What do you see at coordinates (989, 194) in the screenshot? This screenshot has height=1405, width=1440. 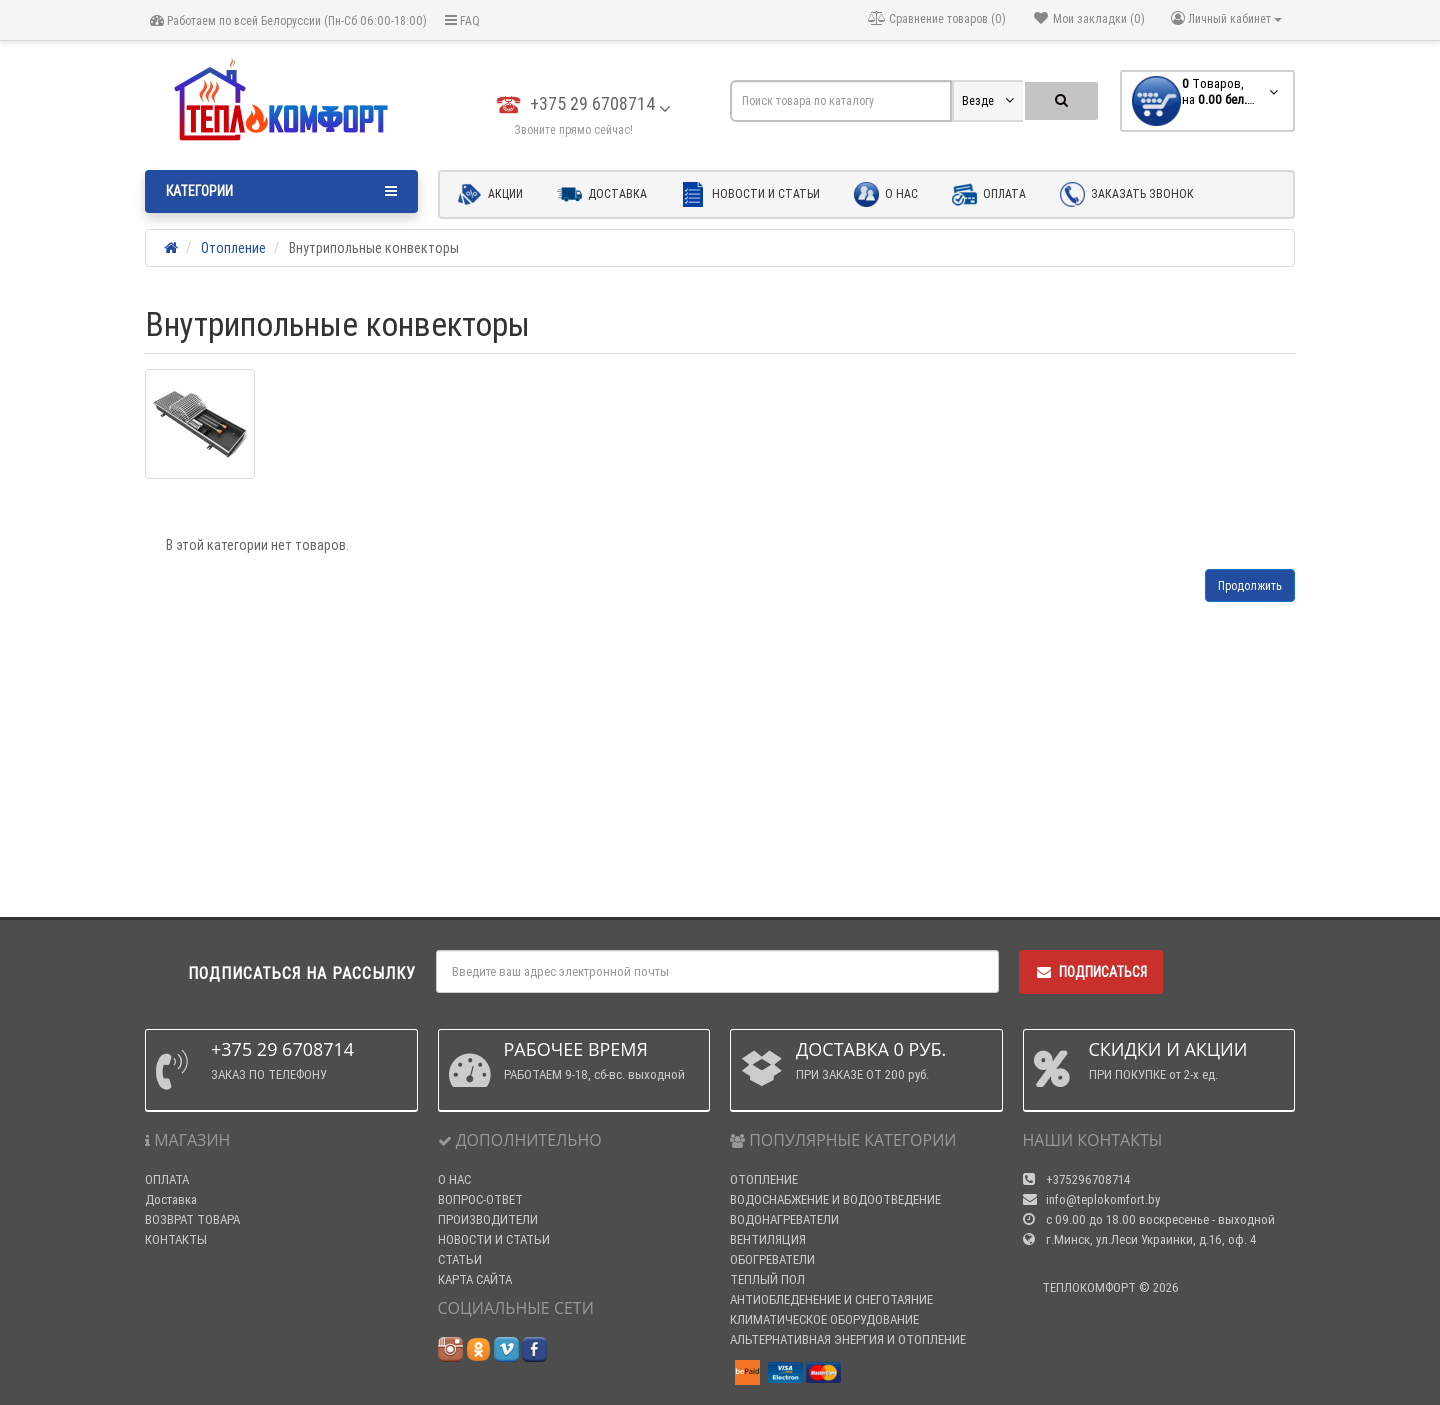 I see `Оплата` at bounding box center [989, 194].